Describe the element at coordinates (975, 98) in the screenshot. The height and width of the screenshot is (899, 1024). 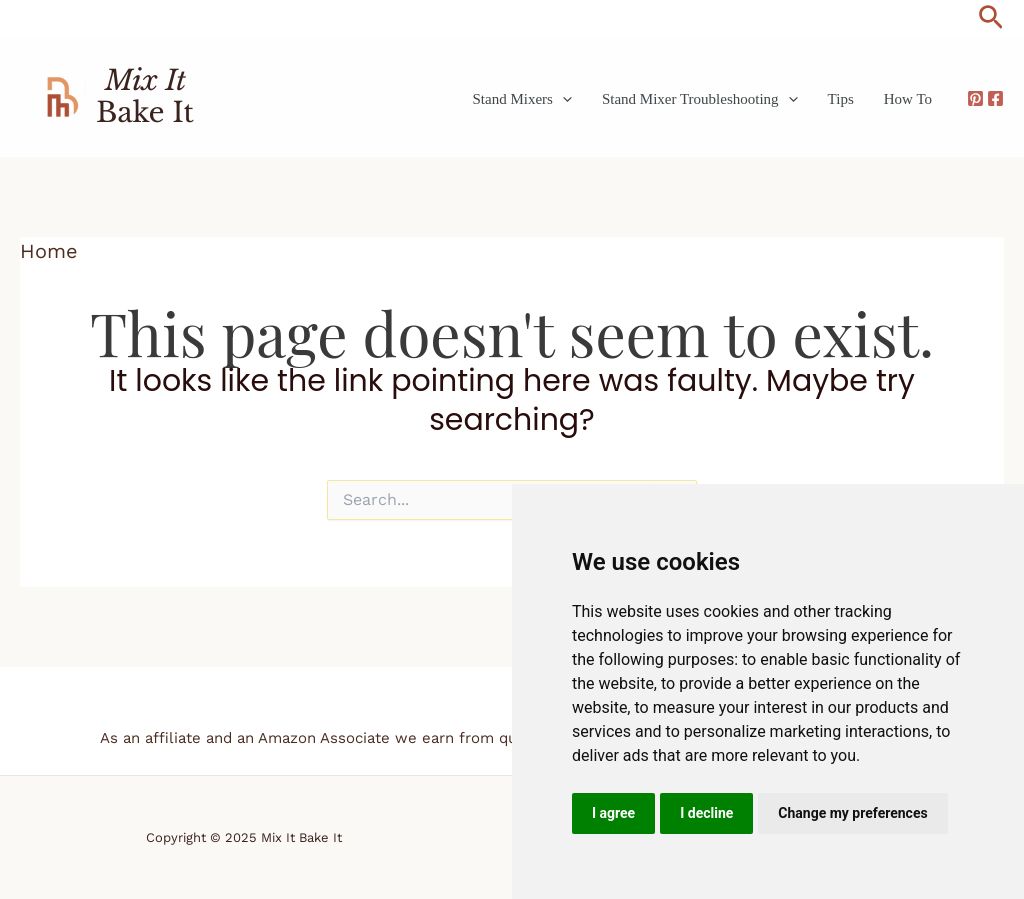
I see `[Pinterest]` at that location.